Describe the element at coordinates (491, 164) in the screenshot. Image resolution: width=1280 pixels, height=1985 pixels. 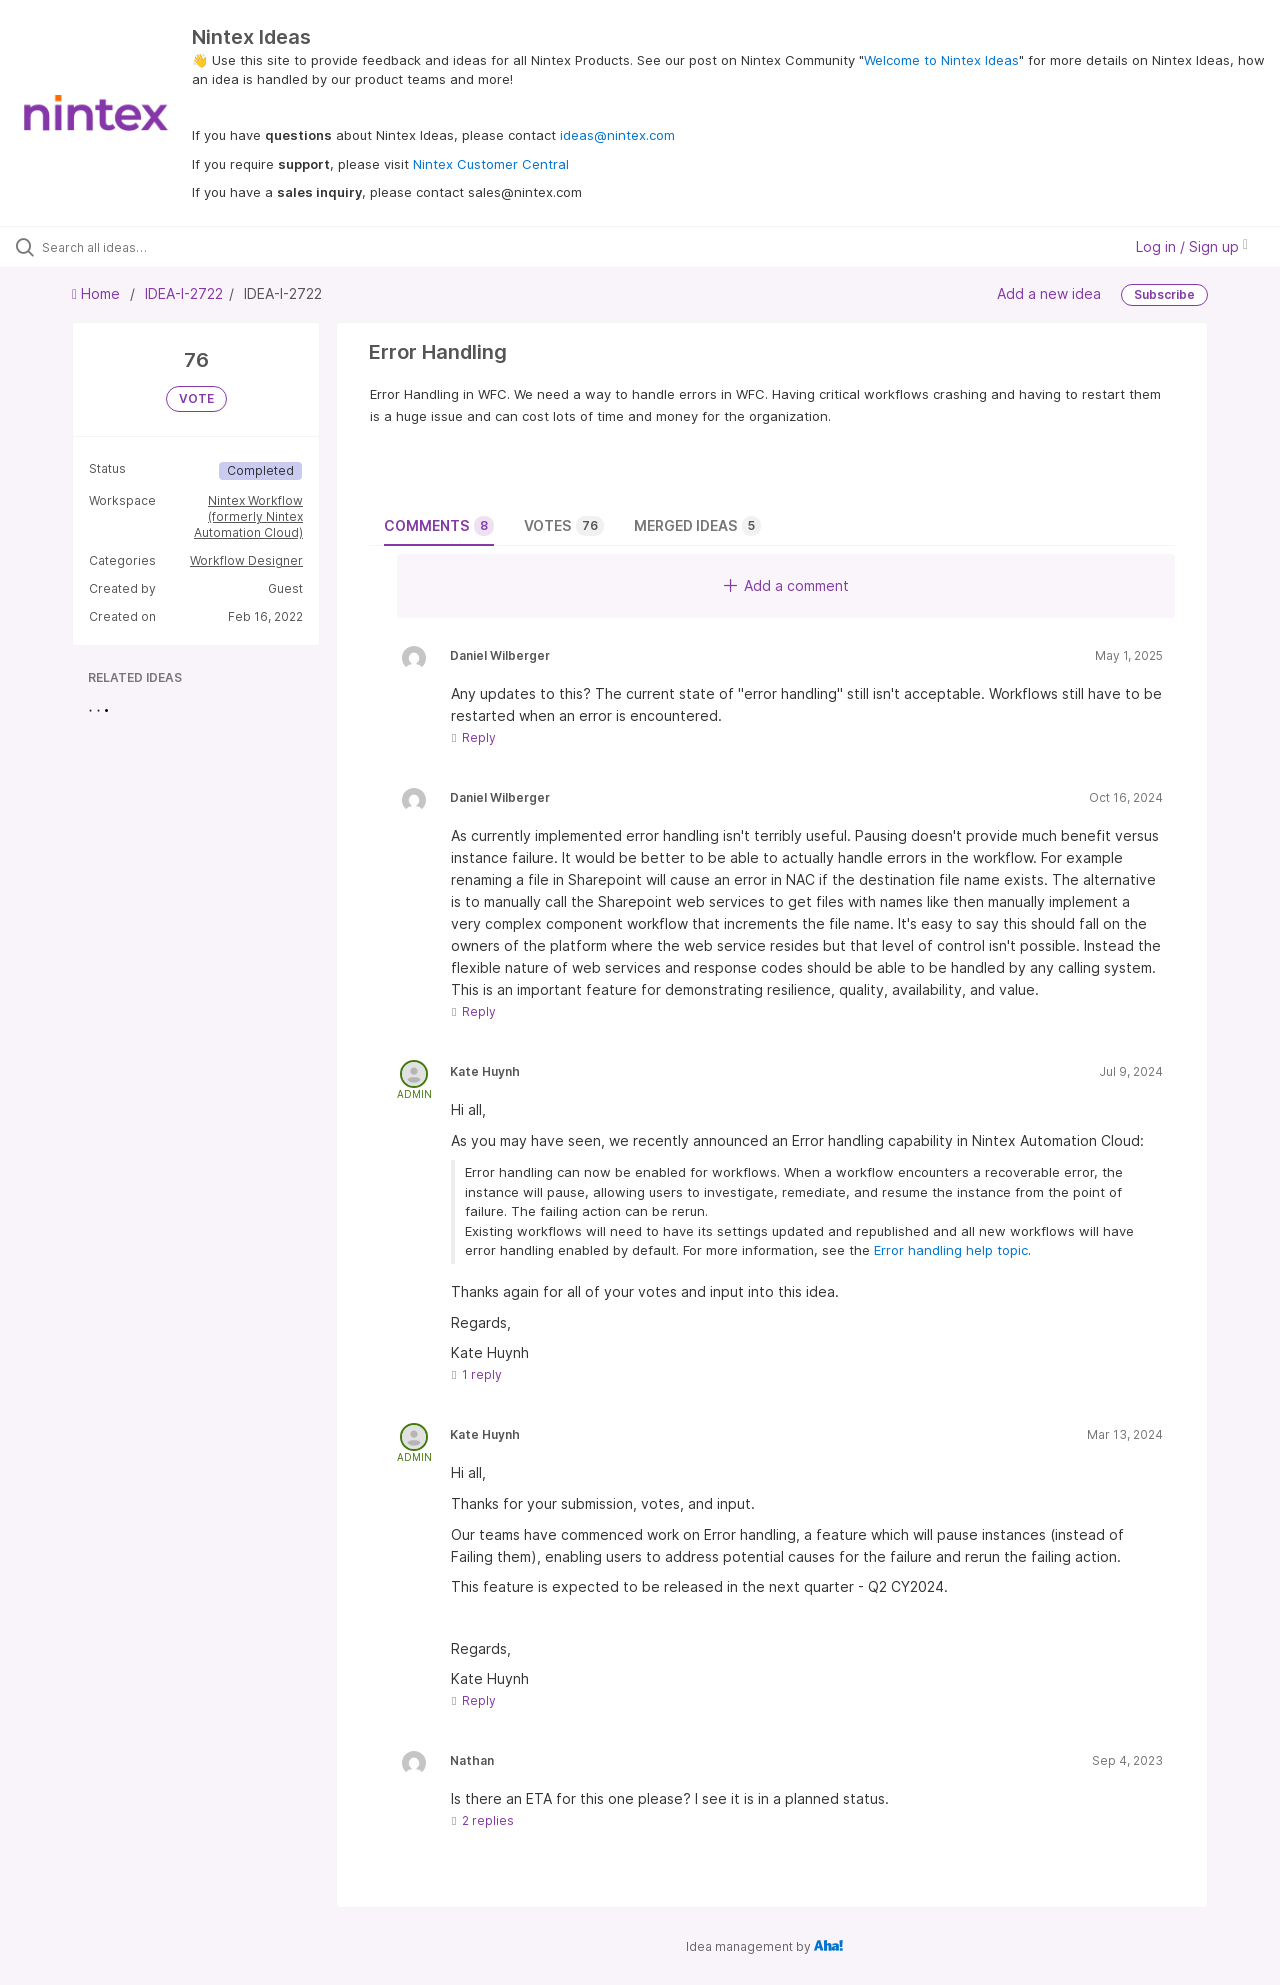
I see `Nintex Customer Central` at that location.